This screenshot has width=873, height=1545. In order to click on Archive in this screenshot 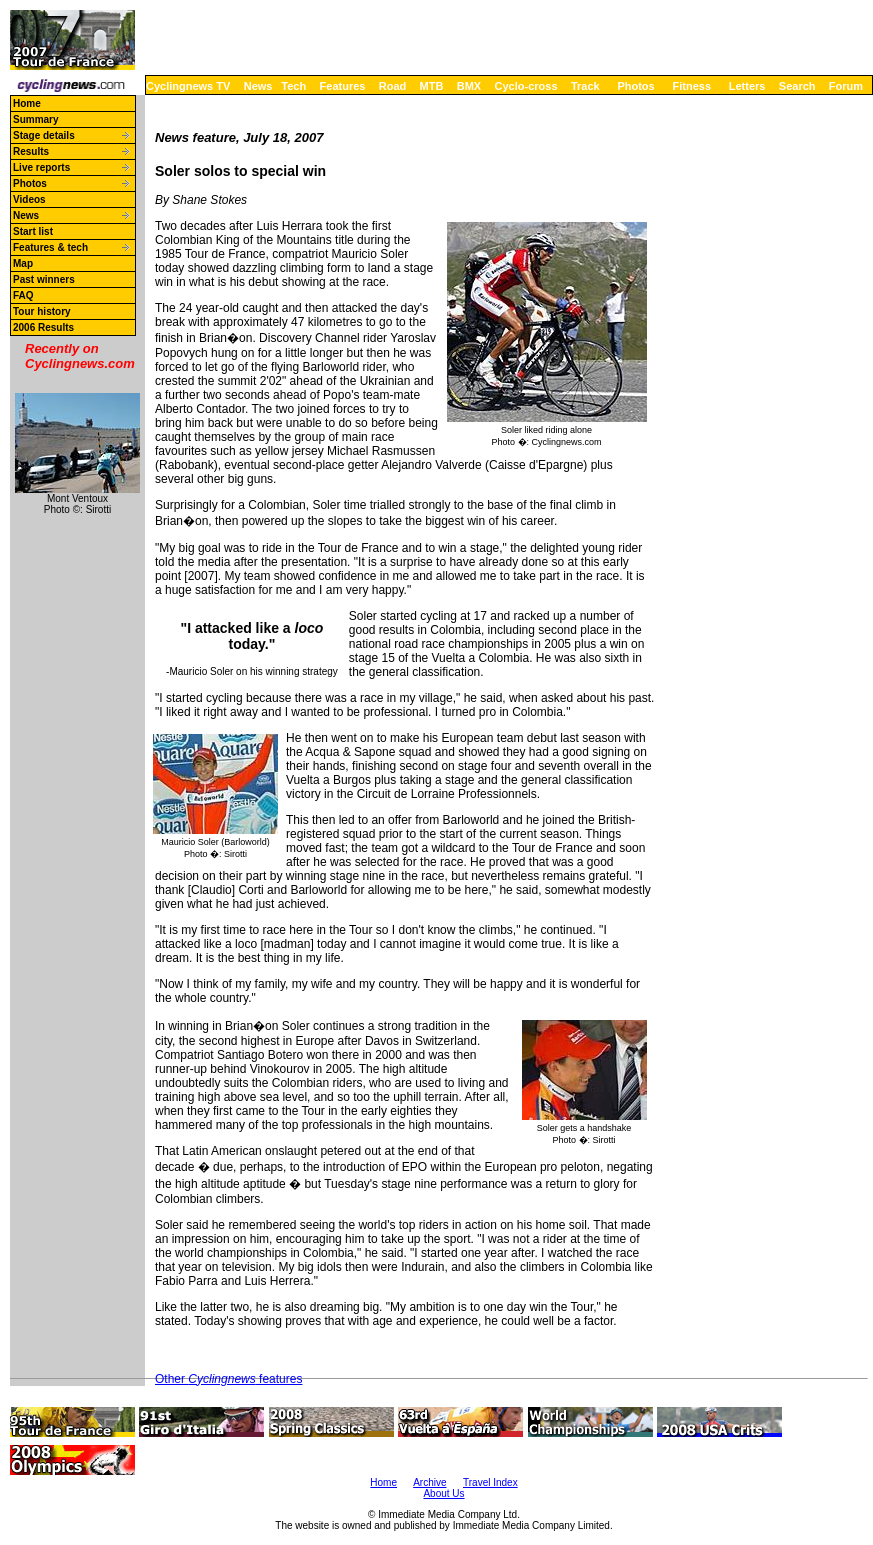, I will do `click(429, 1482)`.